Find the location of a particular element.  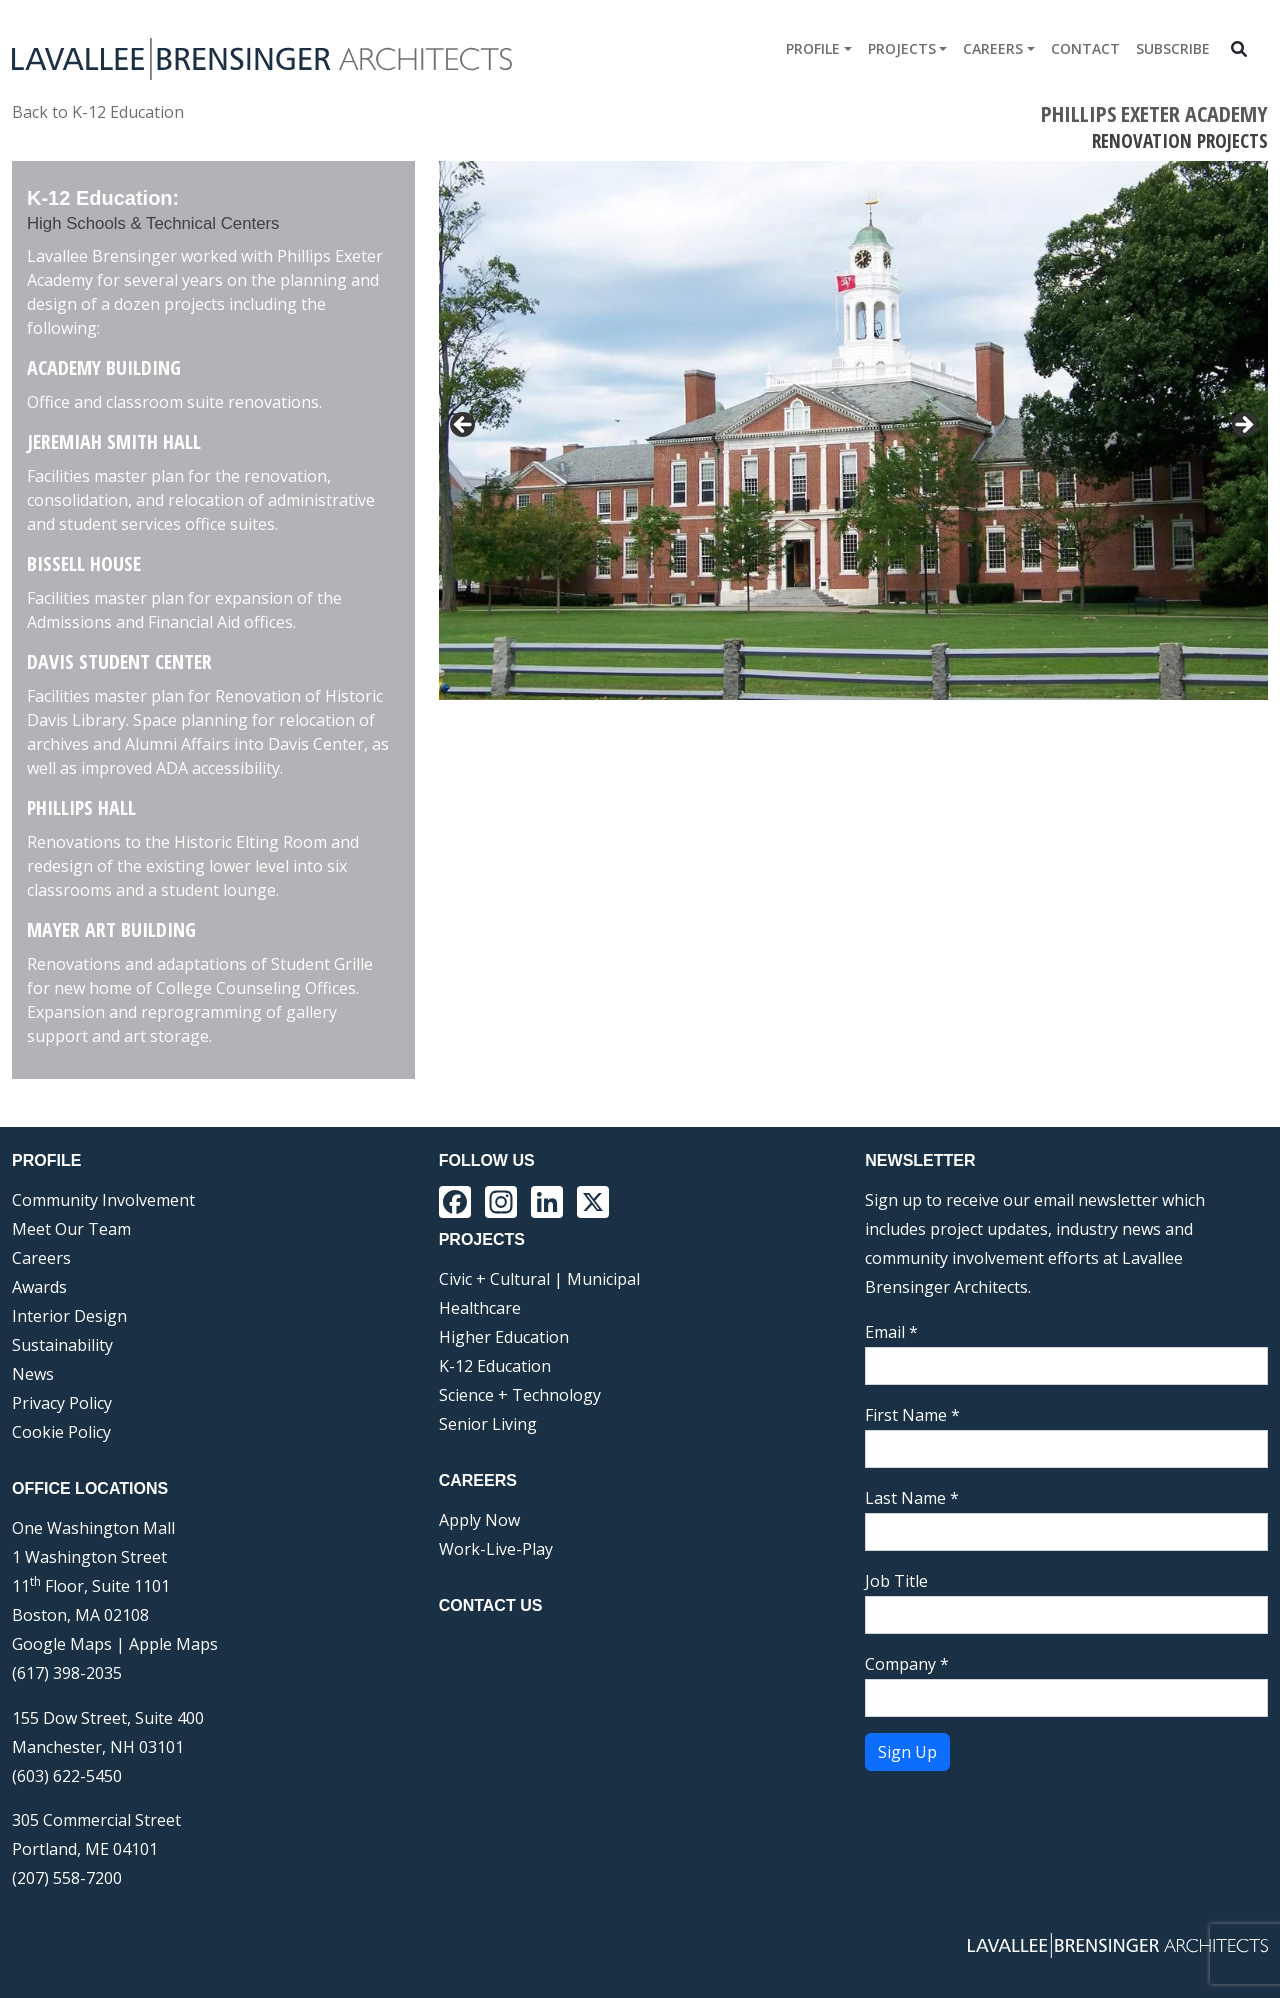

Projects is located at coordinates (902, 48).